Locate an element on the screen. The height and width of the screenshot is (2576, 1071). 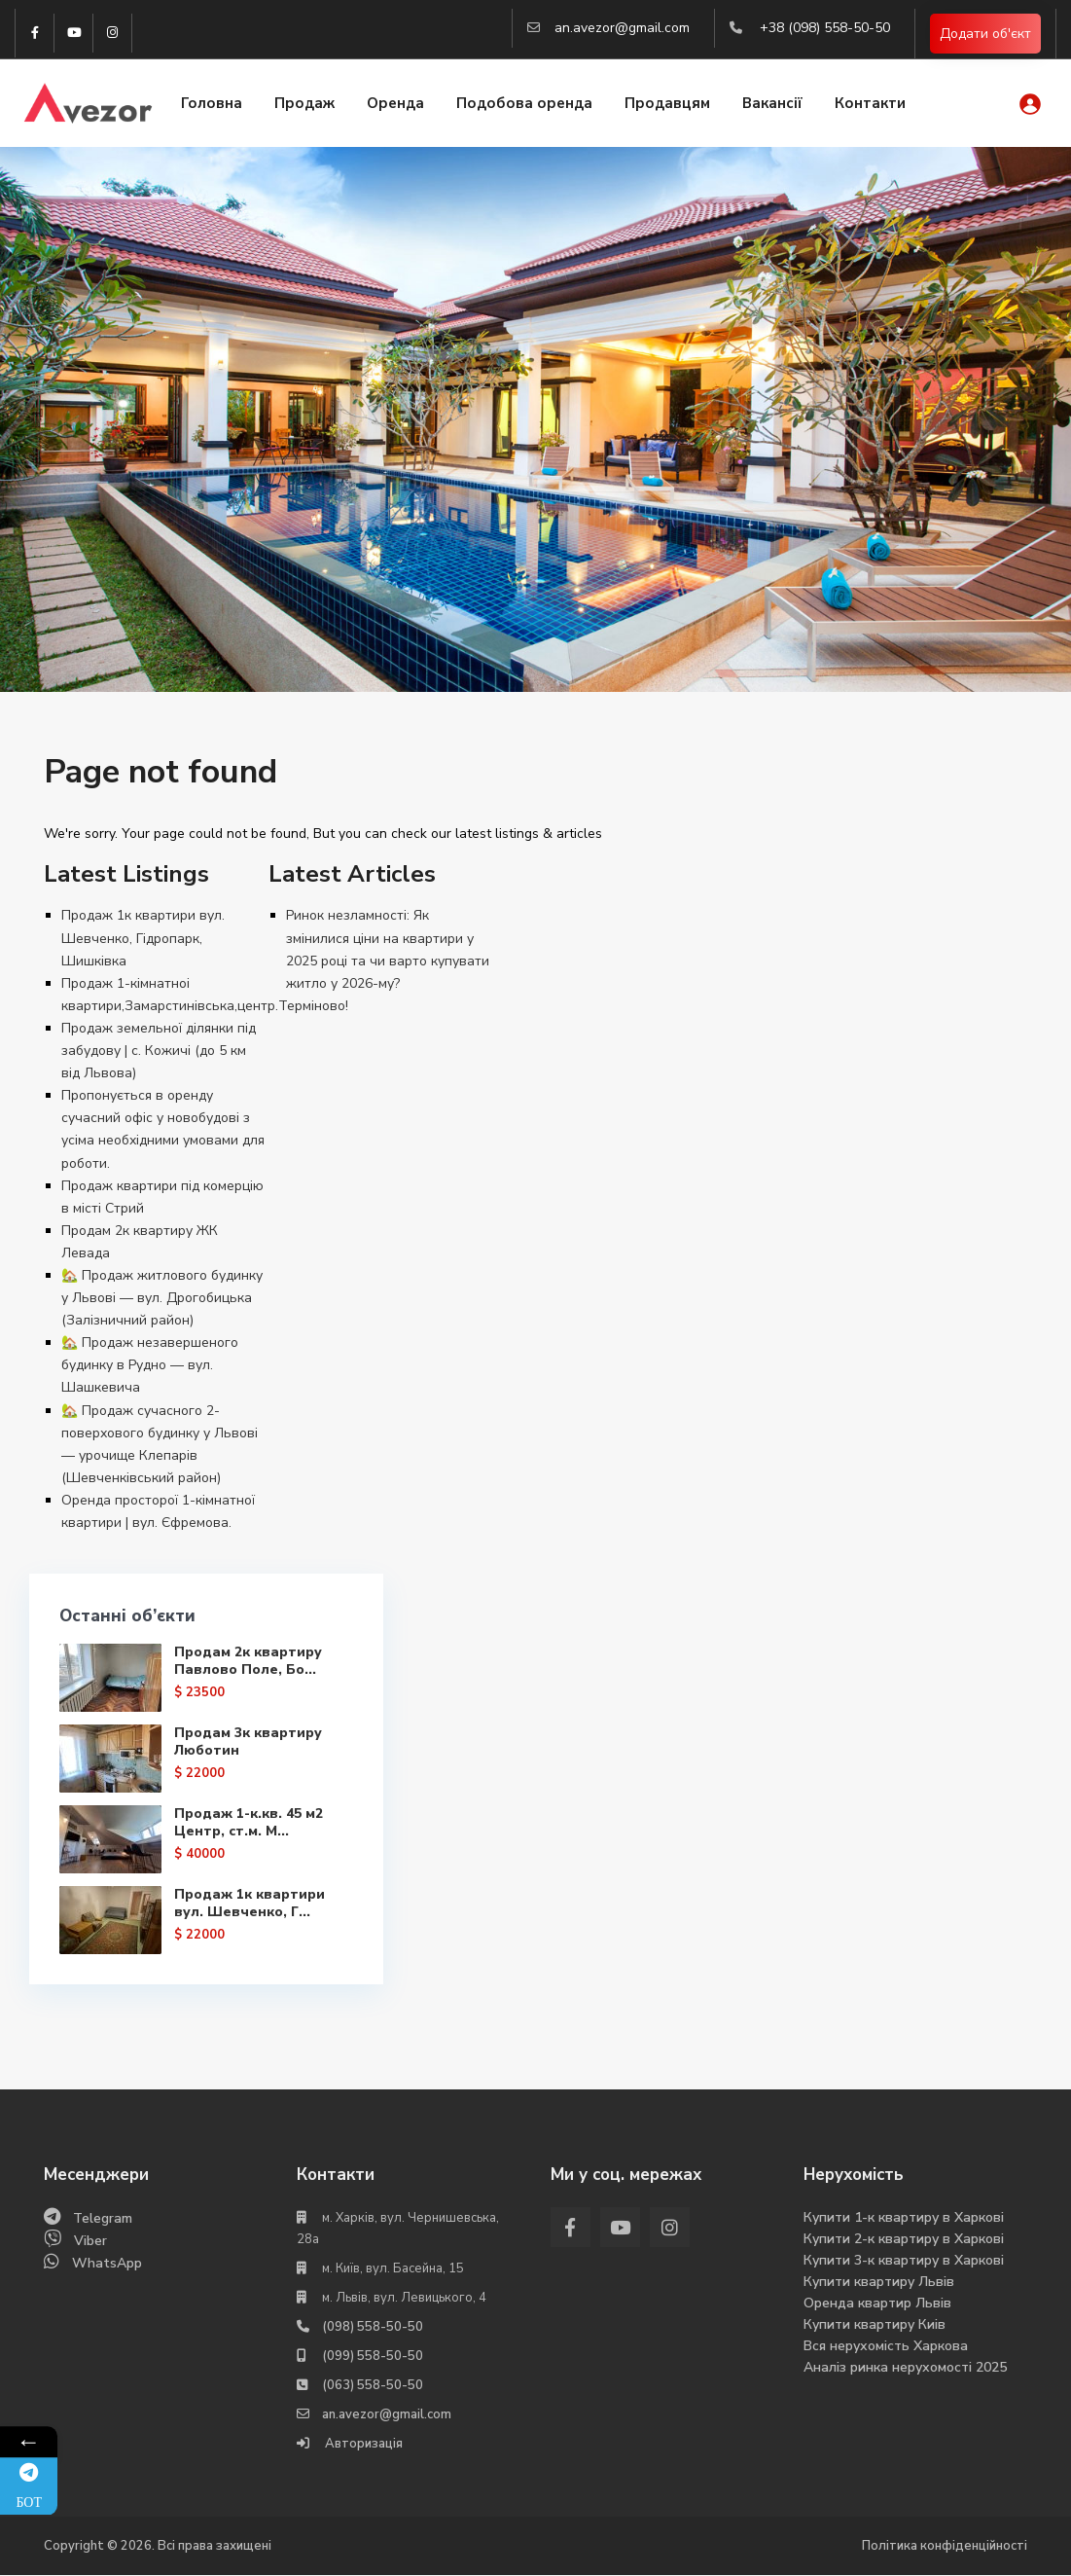
Подобова оренда is located at coordinates (524, 104).